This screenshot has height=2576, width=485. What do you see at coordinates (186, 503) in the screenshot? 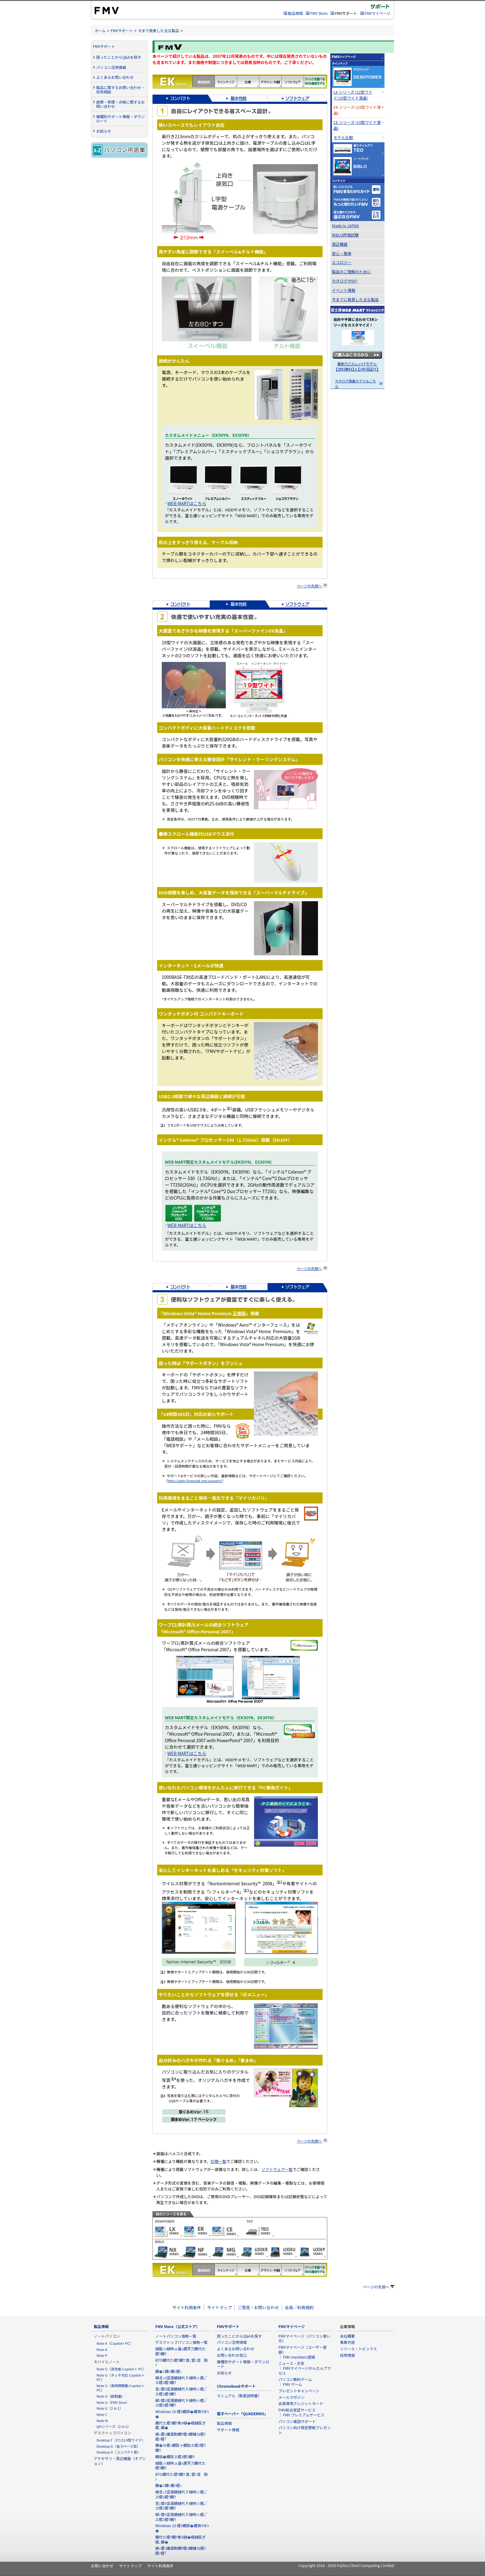
I see `WEB MARTはこちら` at bounding box center [186, 503].